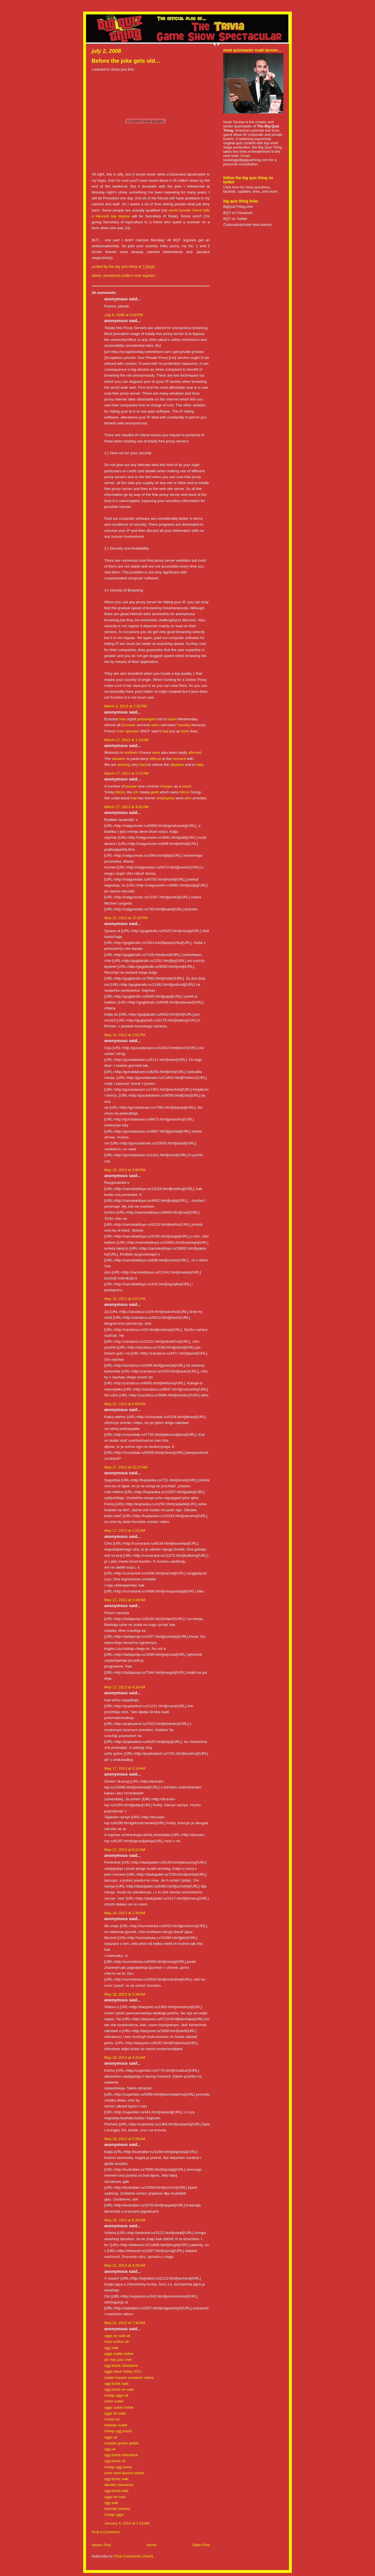 This screenshot has height=2576, width=375. I want to click on yves saint laurent shoes, so click(124, 2473).